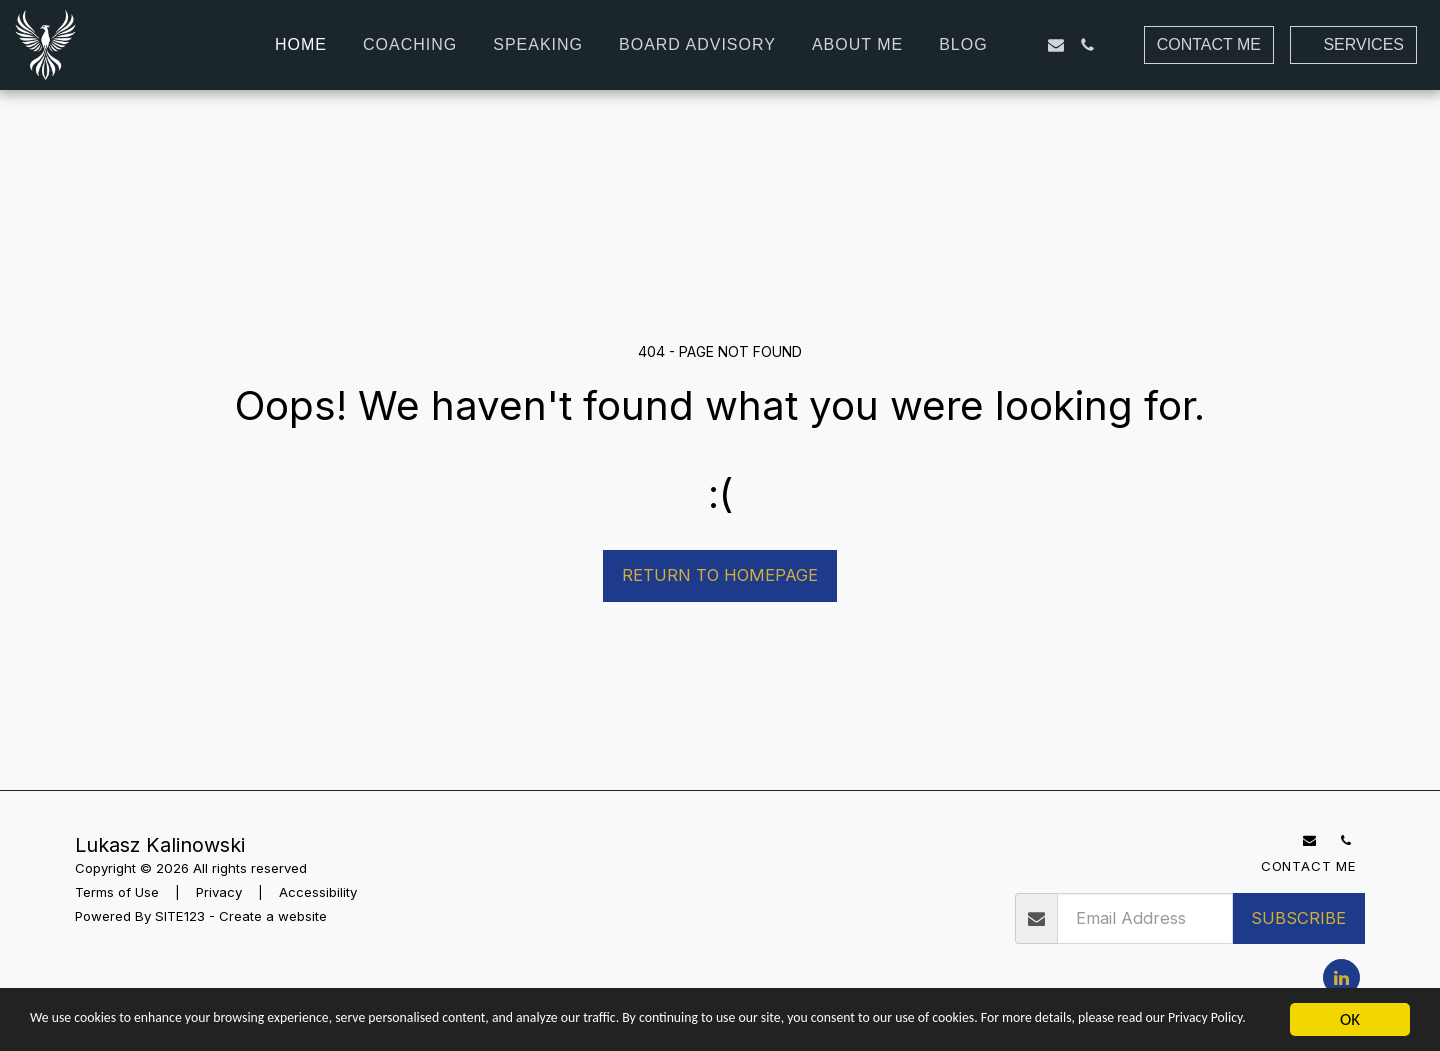  What do you see at coordinates (1024, 45) in the screenshot?
I see `[button]` at bounding box center [1024, 45].